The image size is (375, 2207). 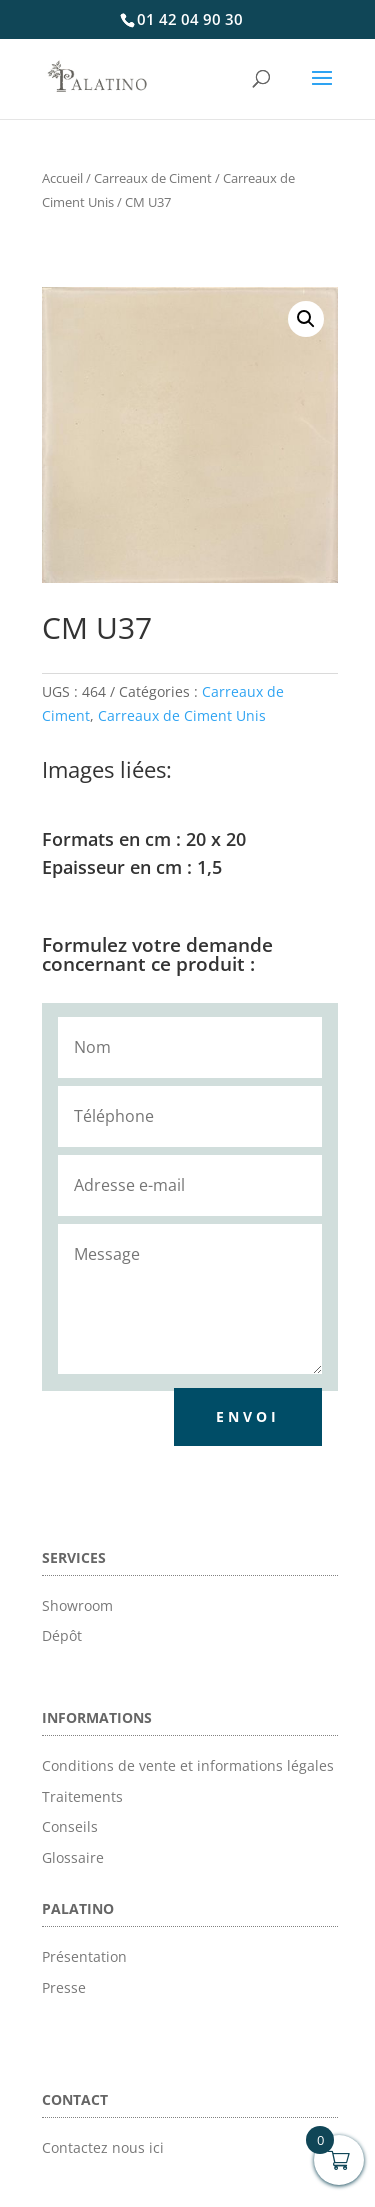 I want to click on Accueil, so click(x=62, y=178).